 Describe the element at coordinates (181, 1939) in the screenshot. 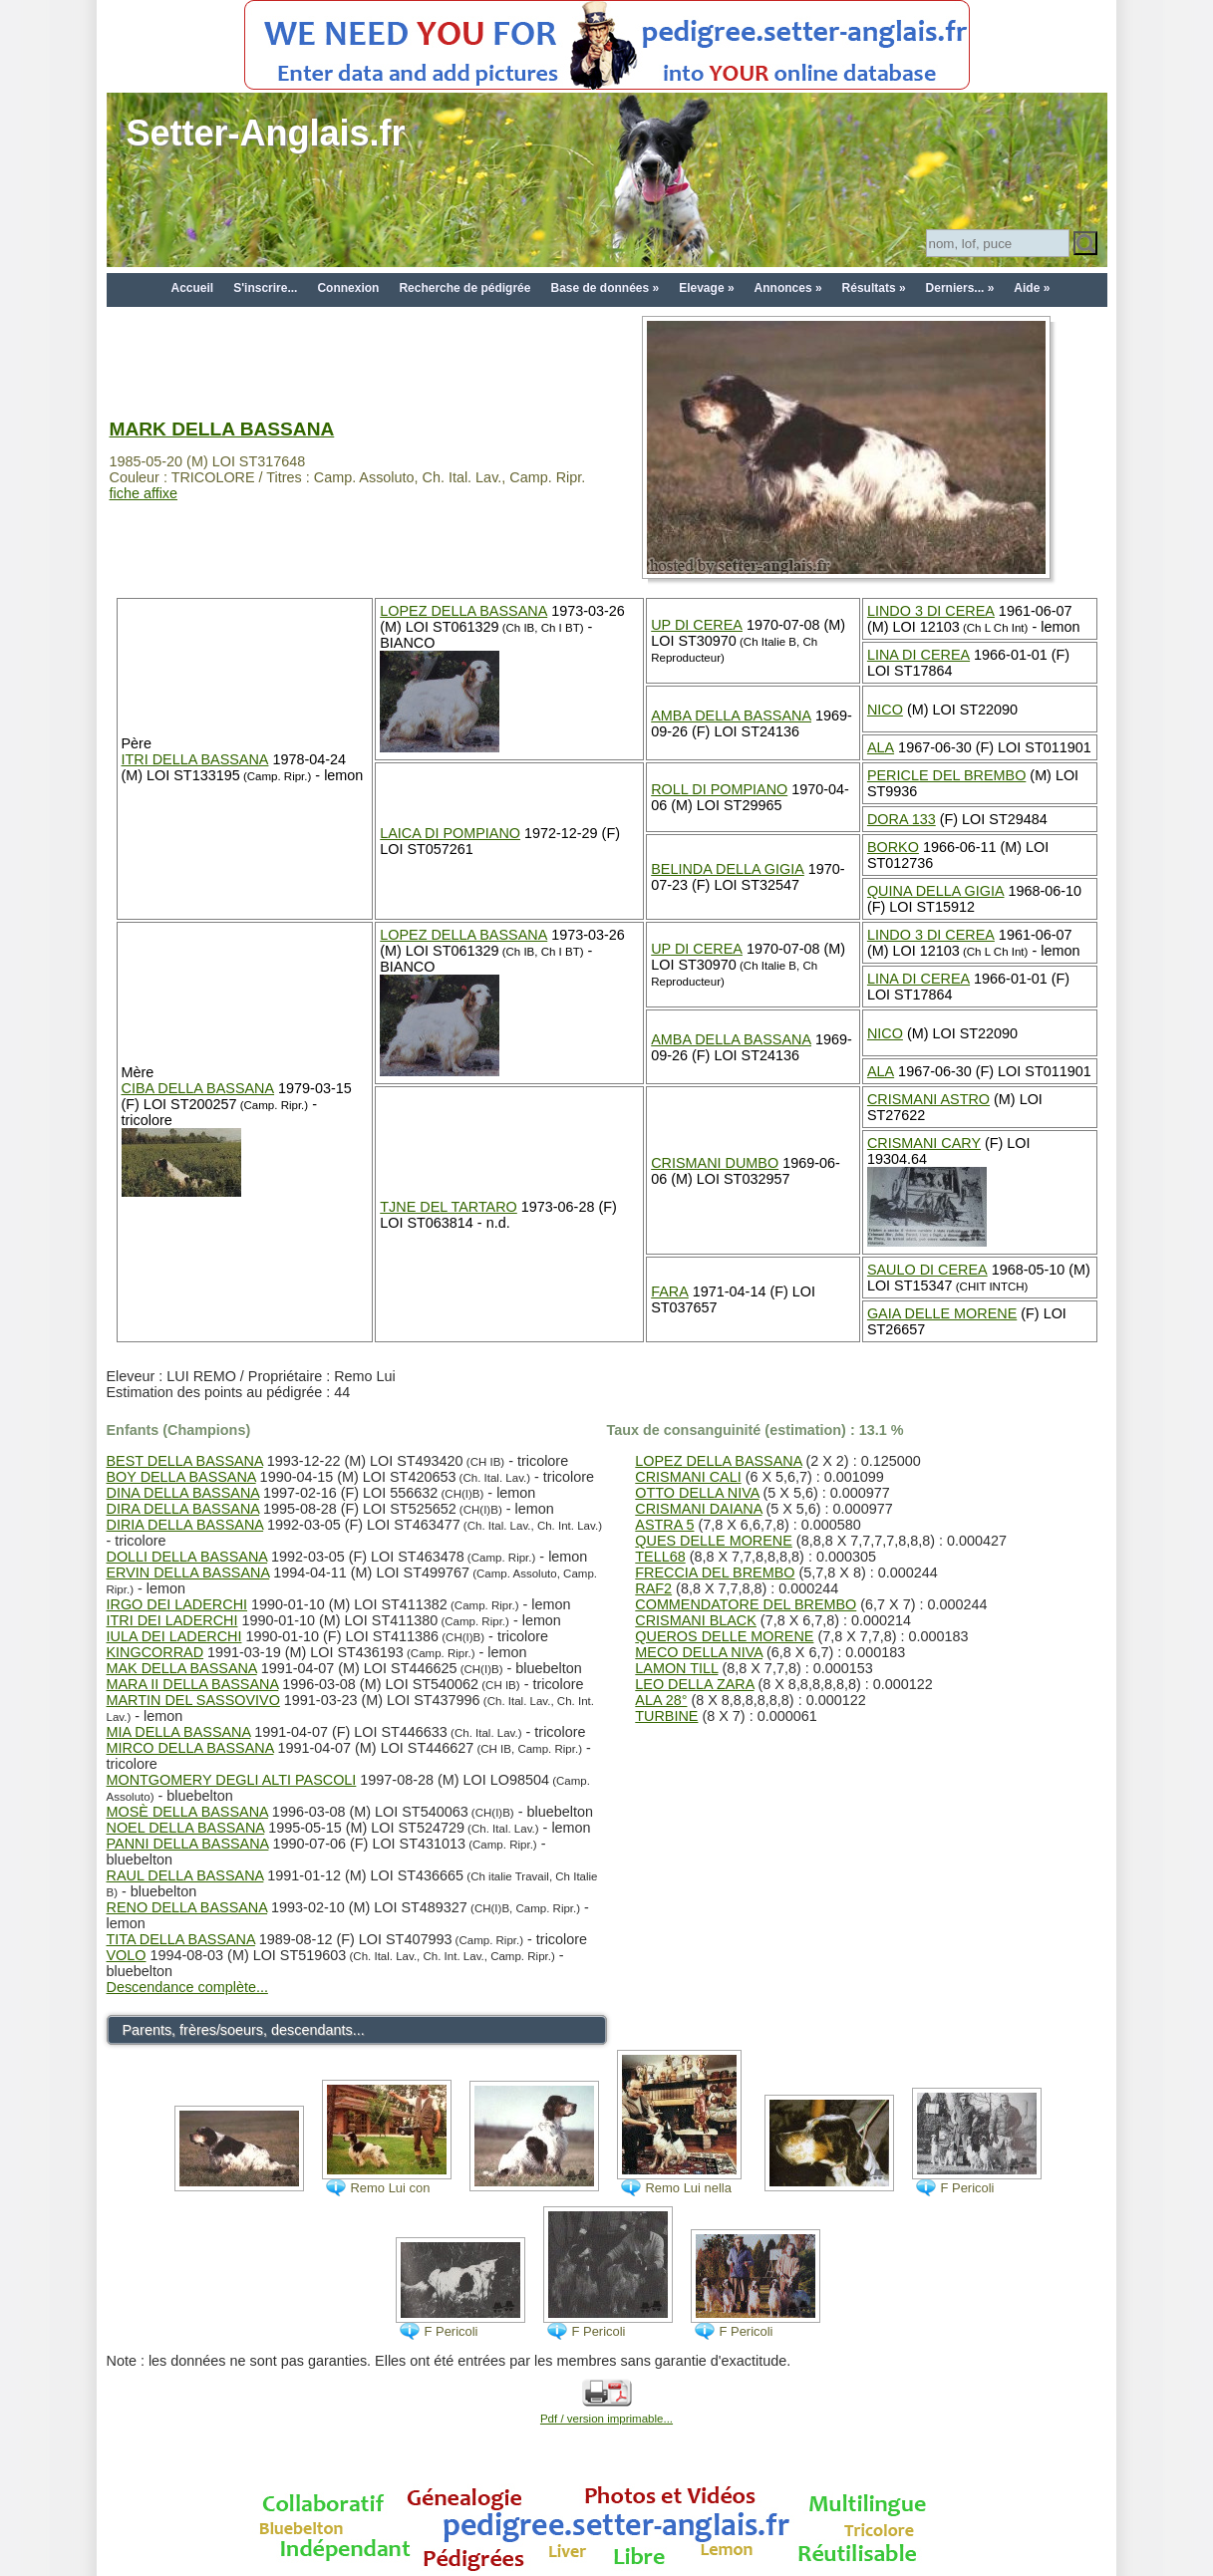

I see `TITA DELLA BASSANA` at that location.